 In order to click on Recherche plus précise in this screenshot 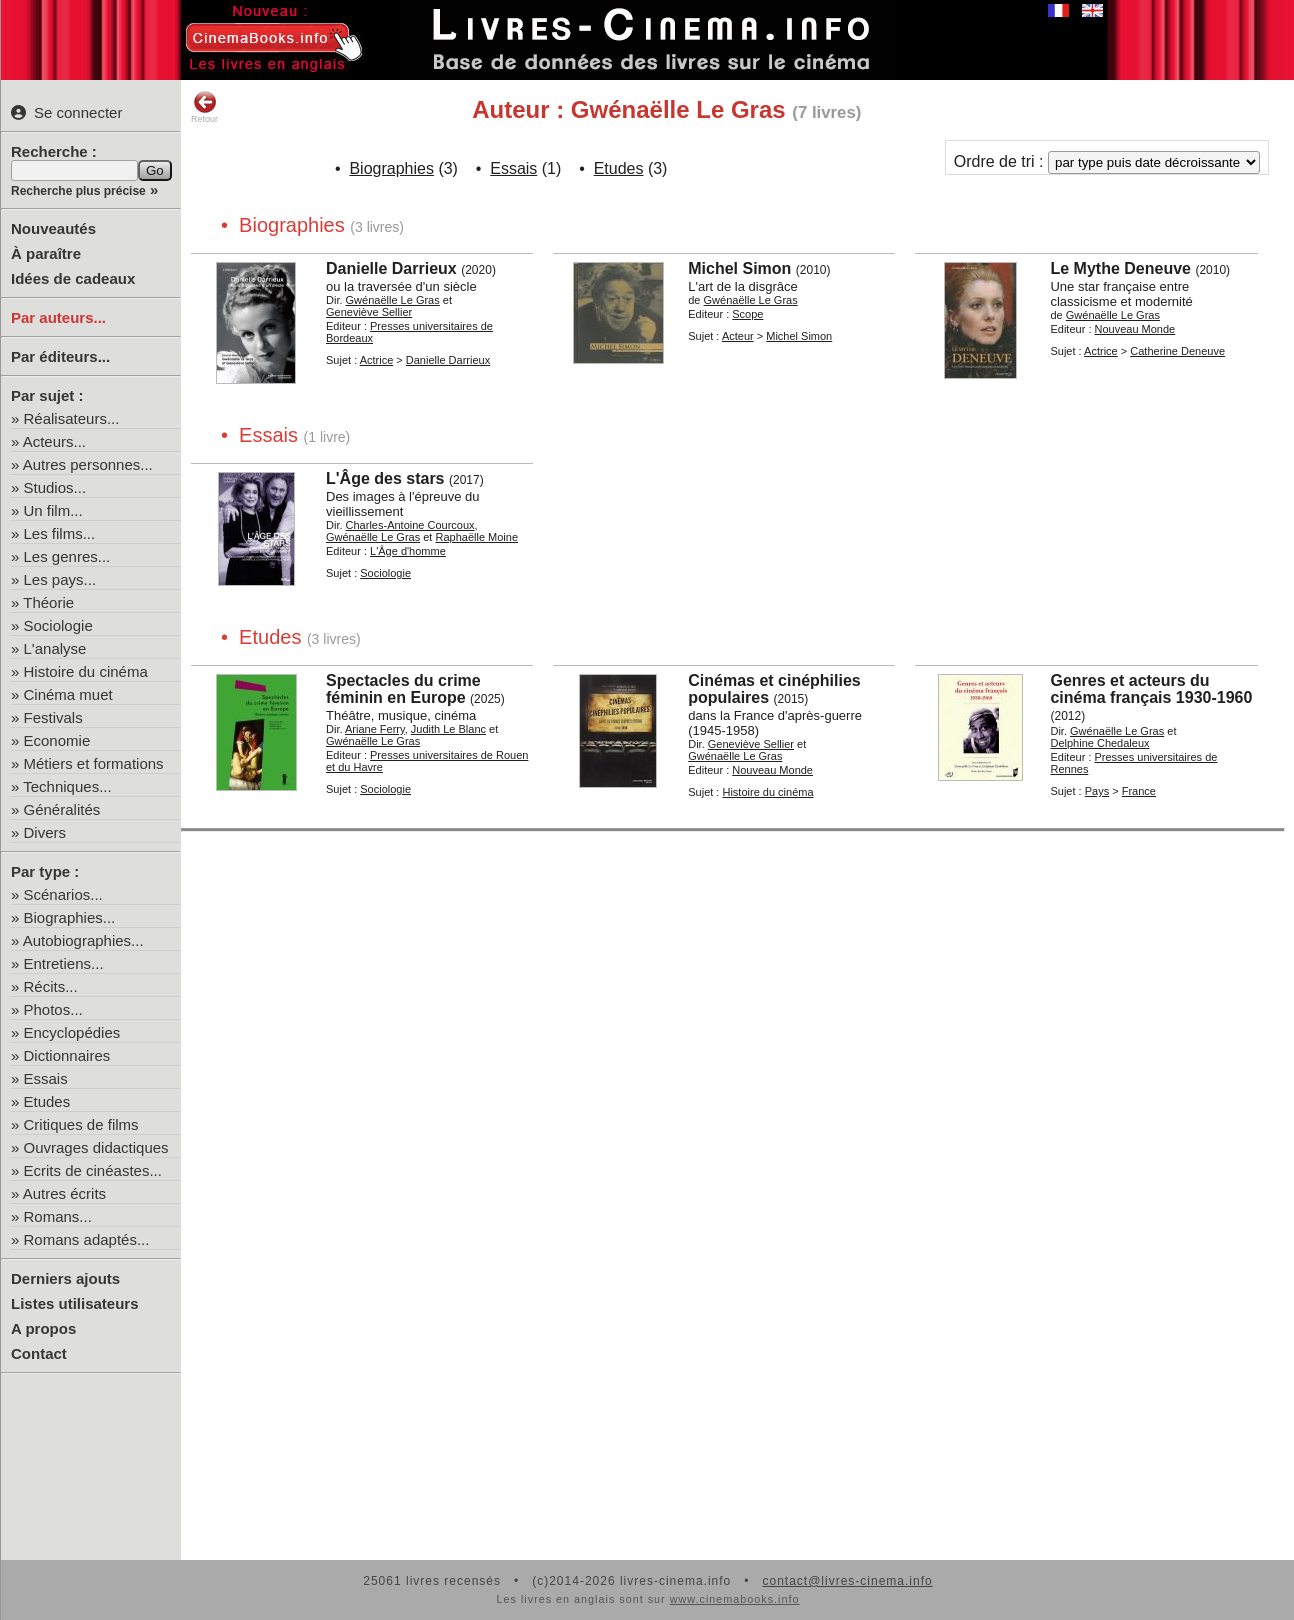, I will do `click(78, 191)`.